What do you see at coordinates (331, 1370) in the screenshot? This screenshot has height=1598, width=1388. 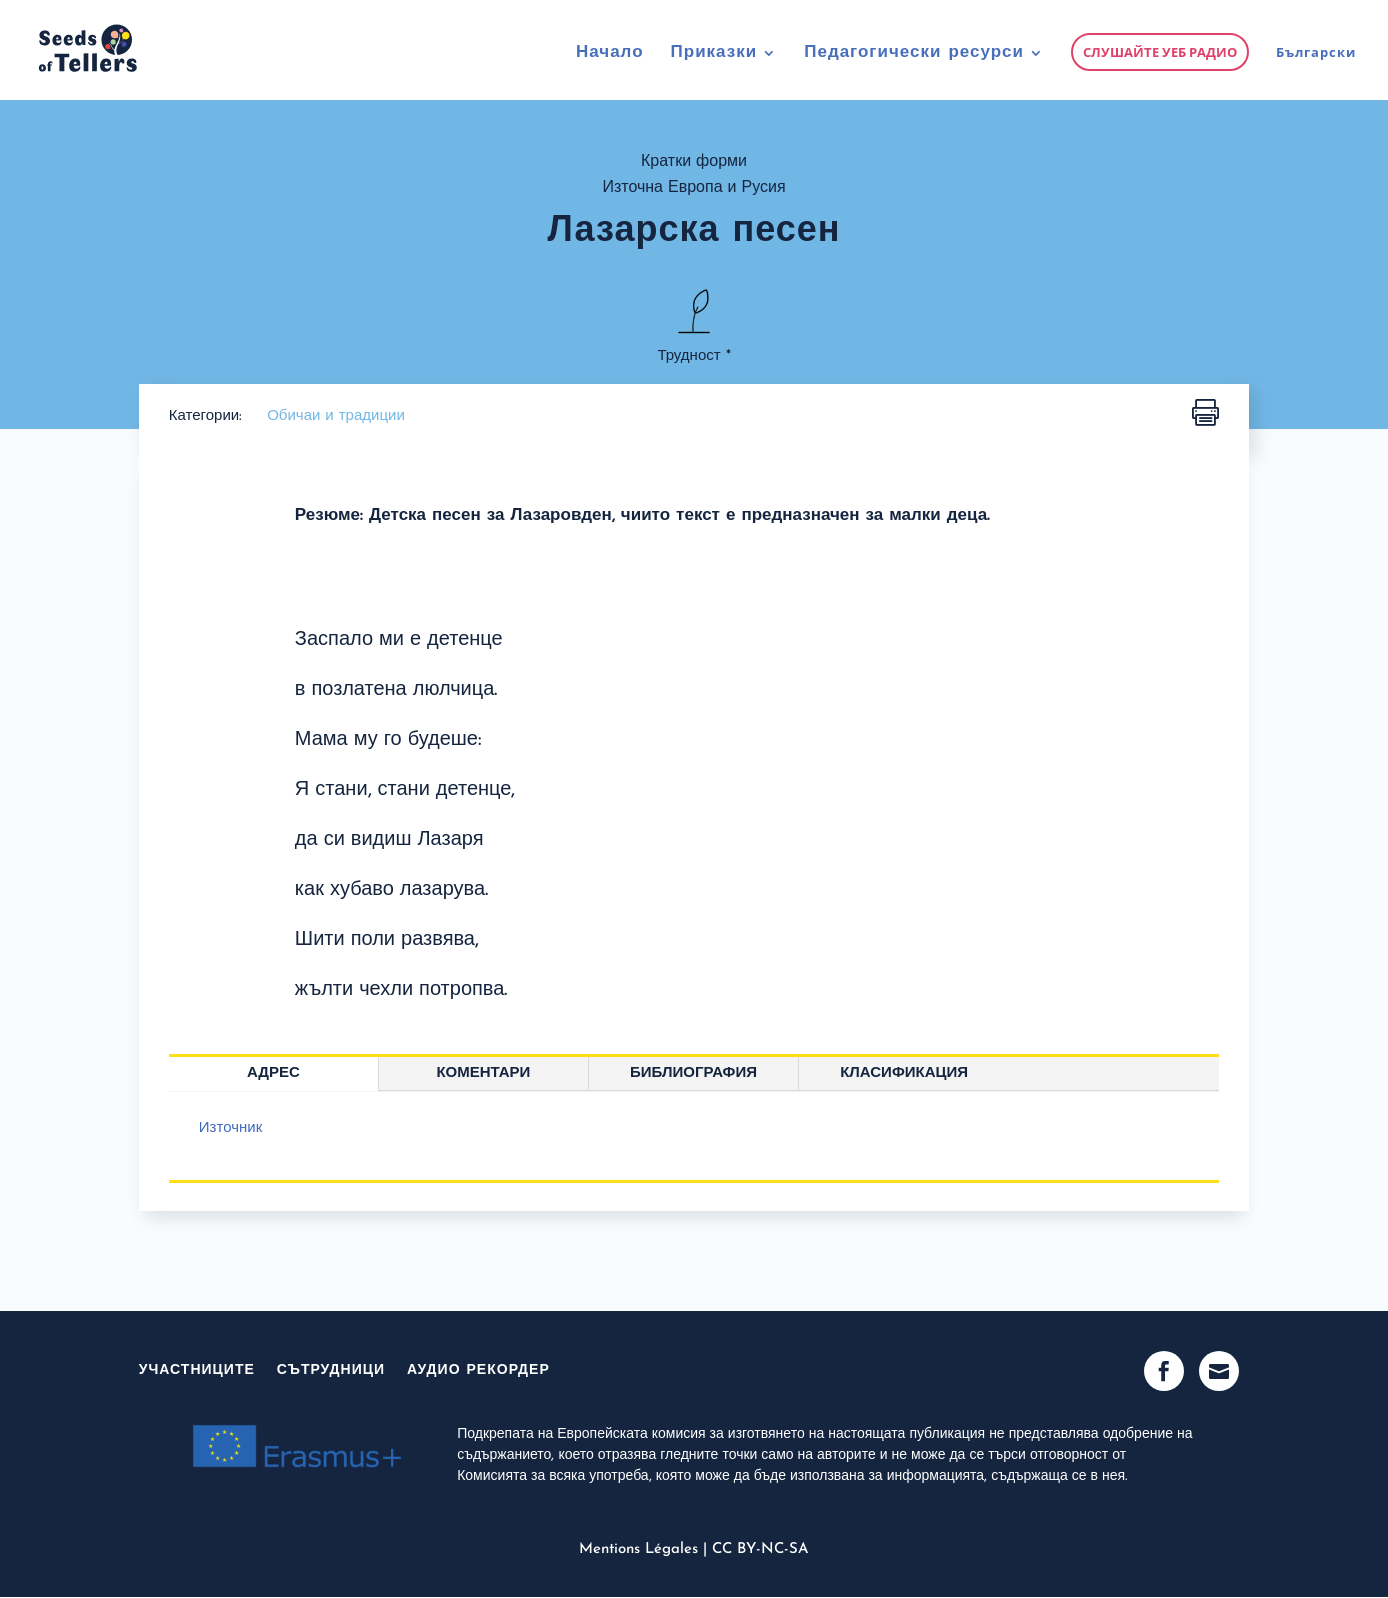 I see `Сътрудници` at bounding box center [331, 1370].